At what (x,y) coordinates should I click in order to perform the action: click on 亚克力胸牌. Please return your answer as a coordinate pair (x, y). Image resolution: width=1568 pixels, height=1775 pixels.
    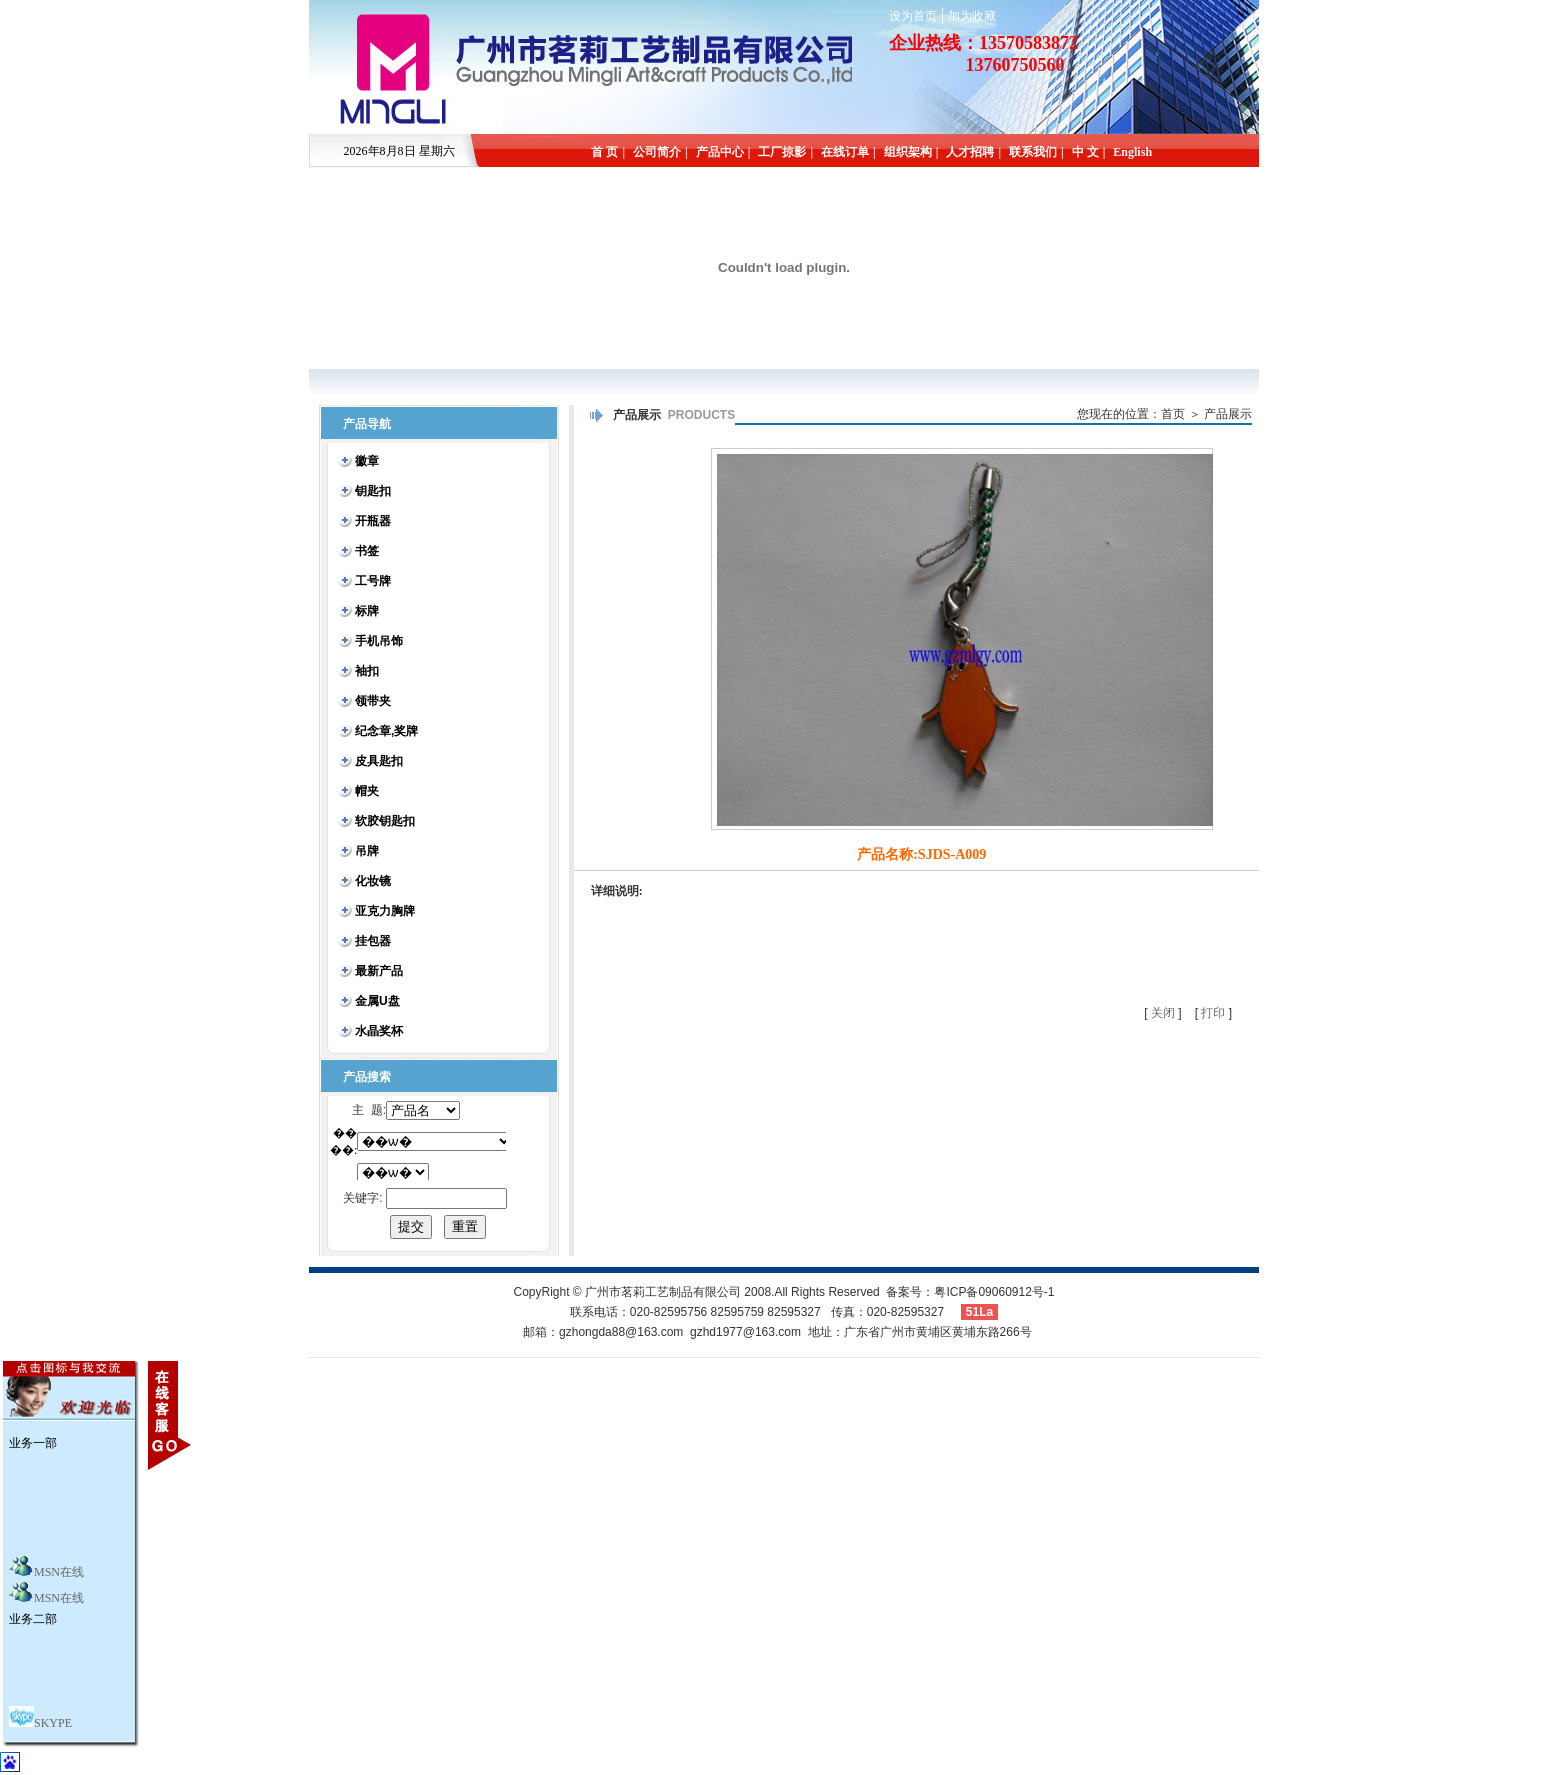
    Looking at the image, I should click on (385, 911).